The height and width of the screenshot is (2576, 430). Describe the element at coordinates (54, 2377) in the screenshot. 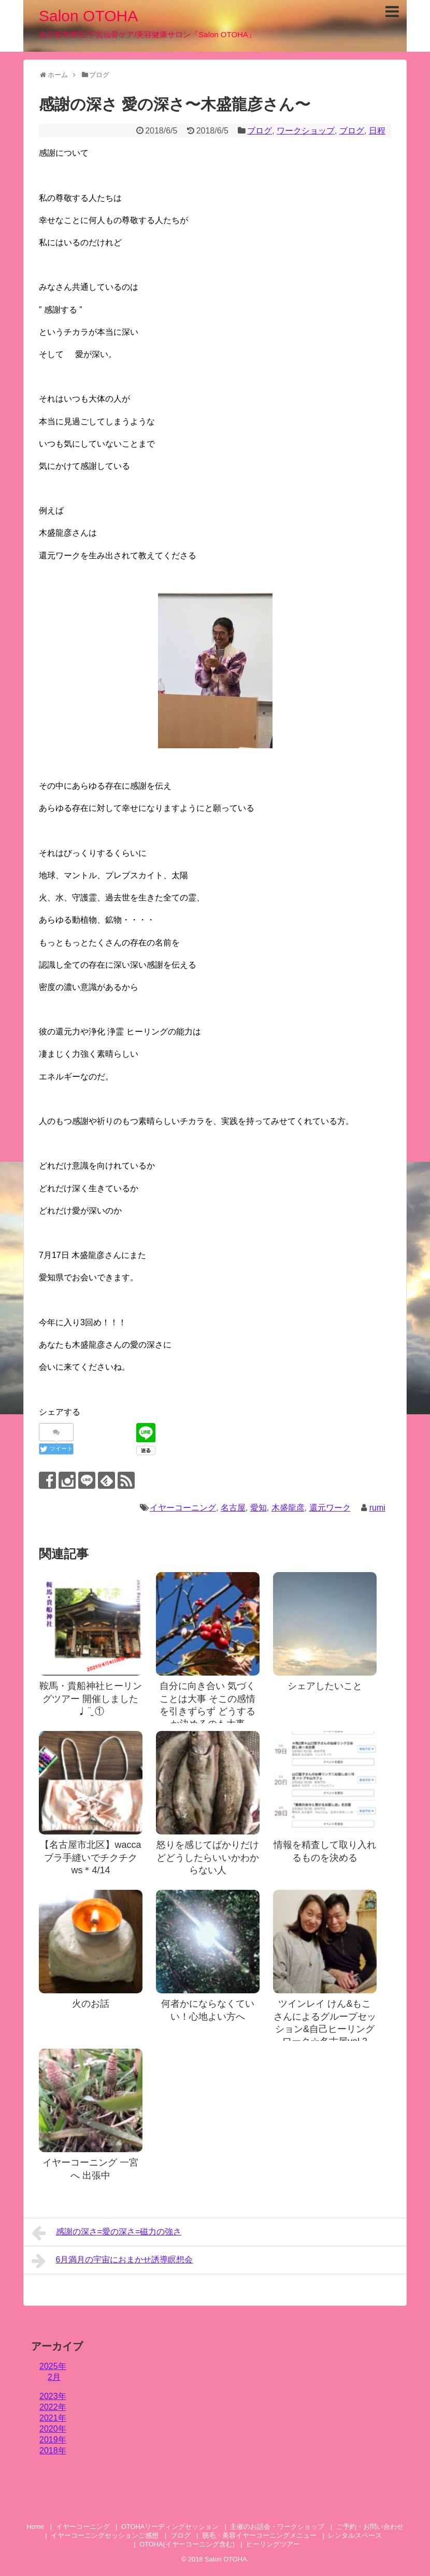

I see `2月` at that location.